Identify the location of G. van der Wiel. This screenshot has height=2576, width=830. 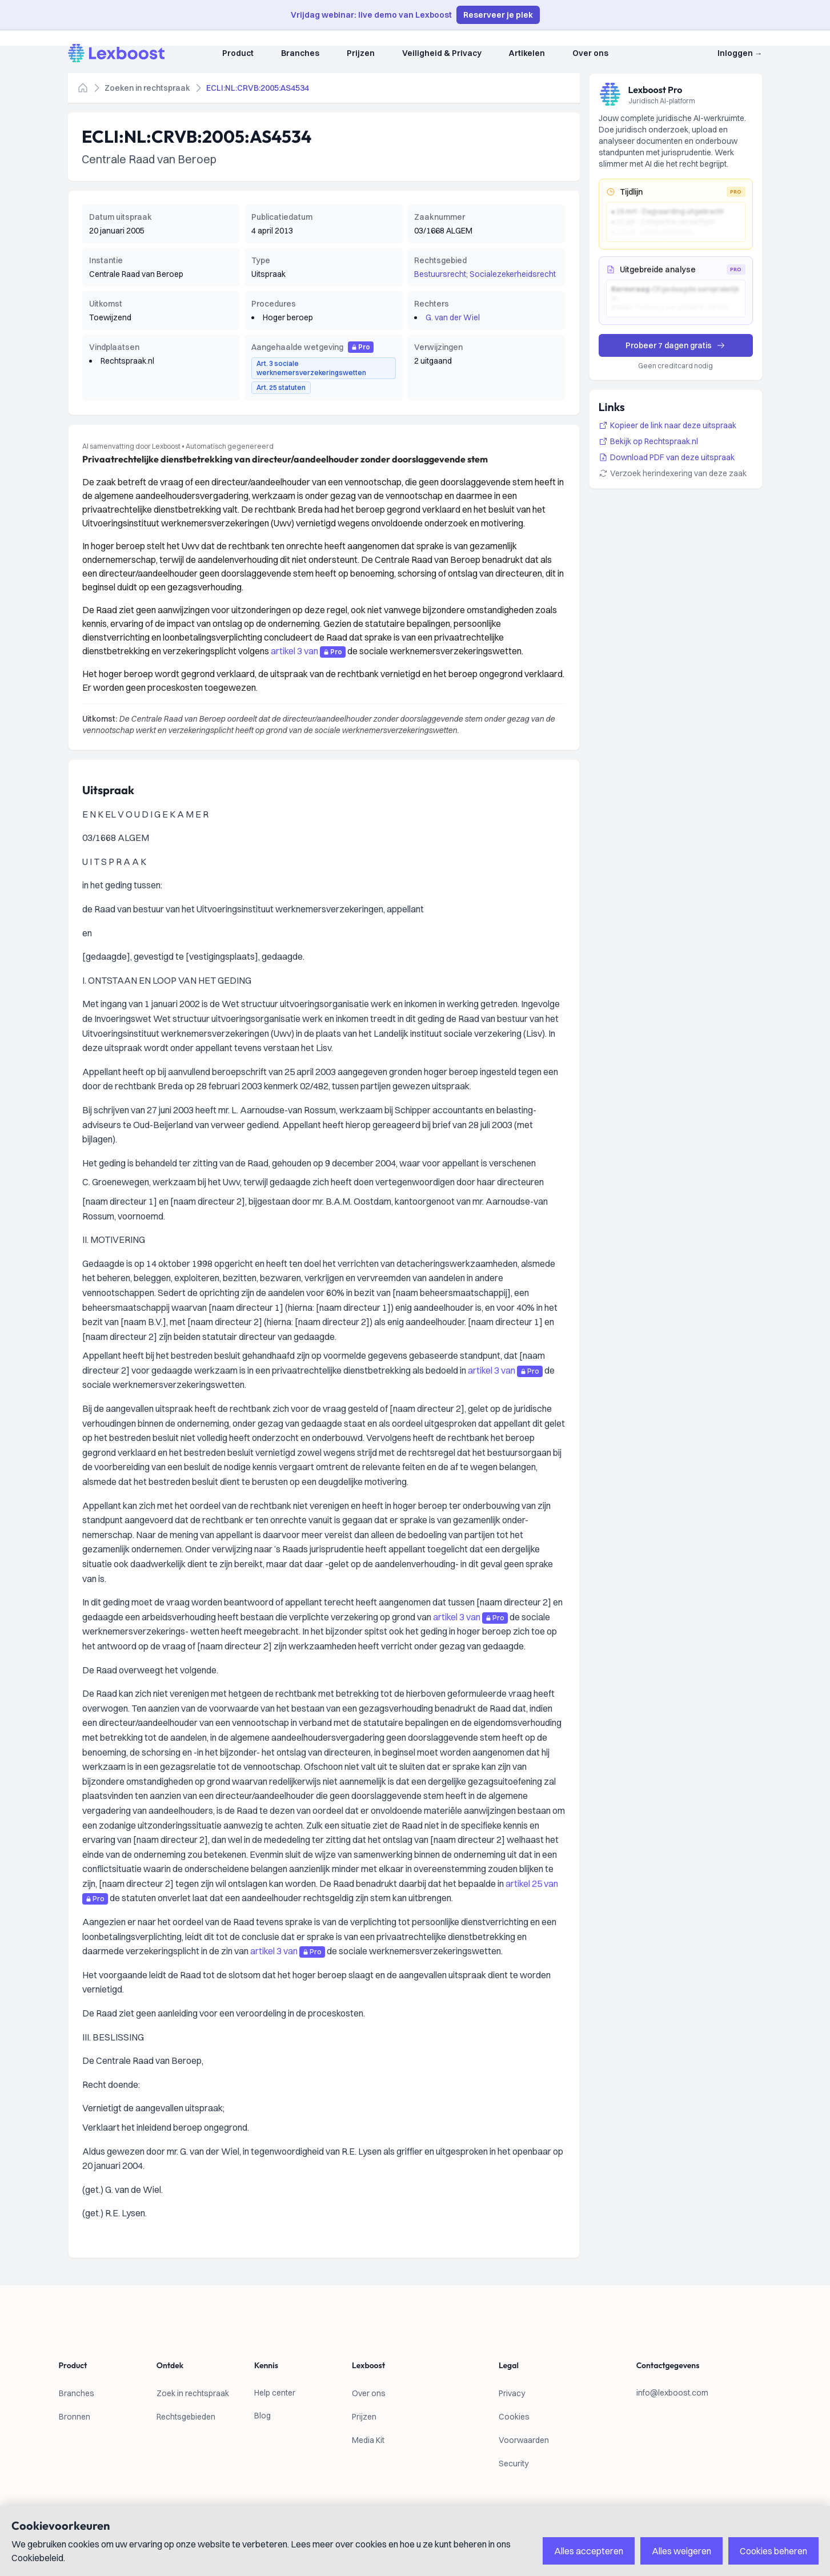
(453, 317).